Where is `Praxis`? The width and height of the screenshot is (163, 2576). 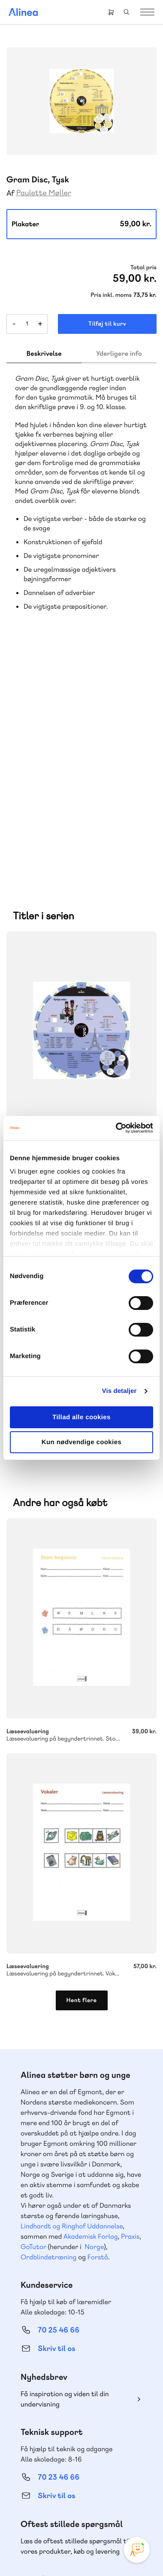 Praxis is located at coordinates (130, 2008).